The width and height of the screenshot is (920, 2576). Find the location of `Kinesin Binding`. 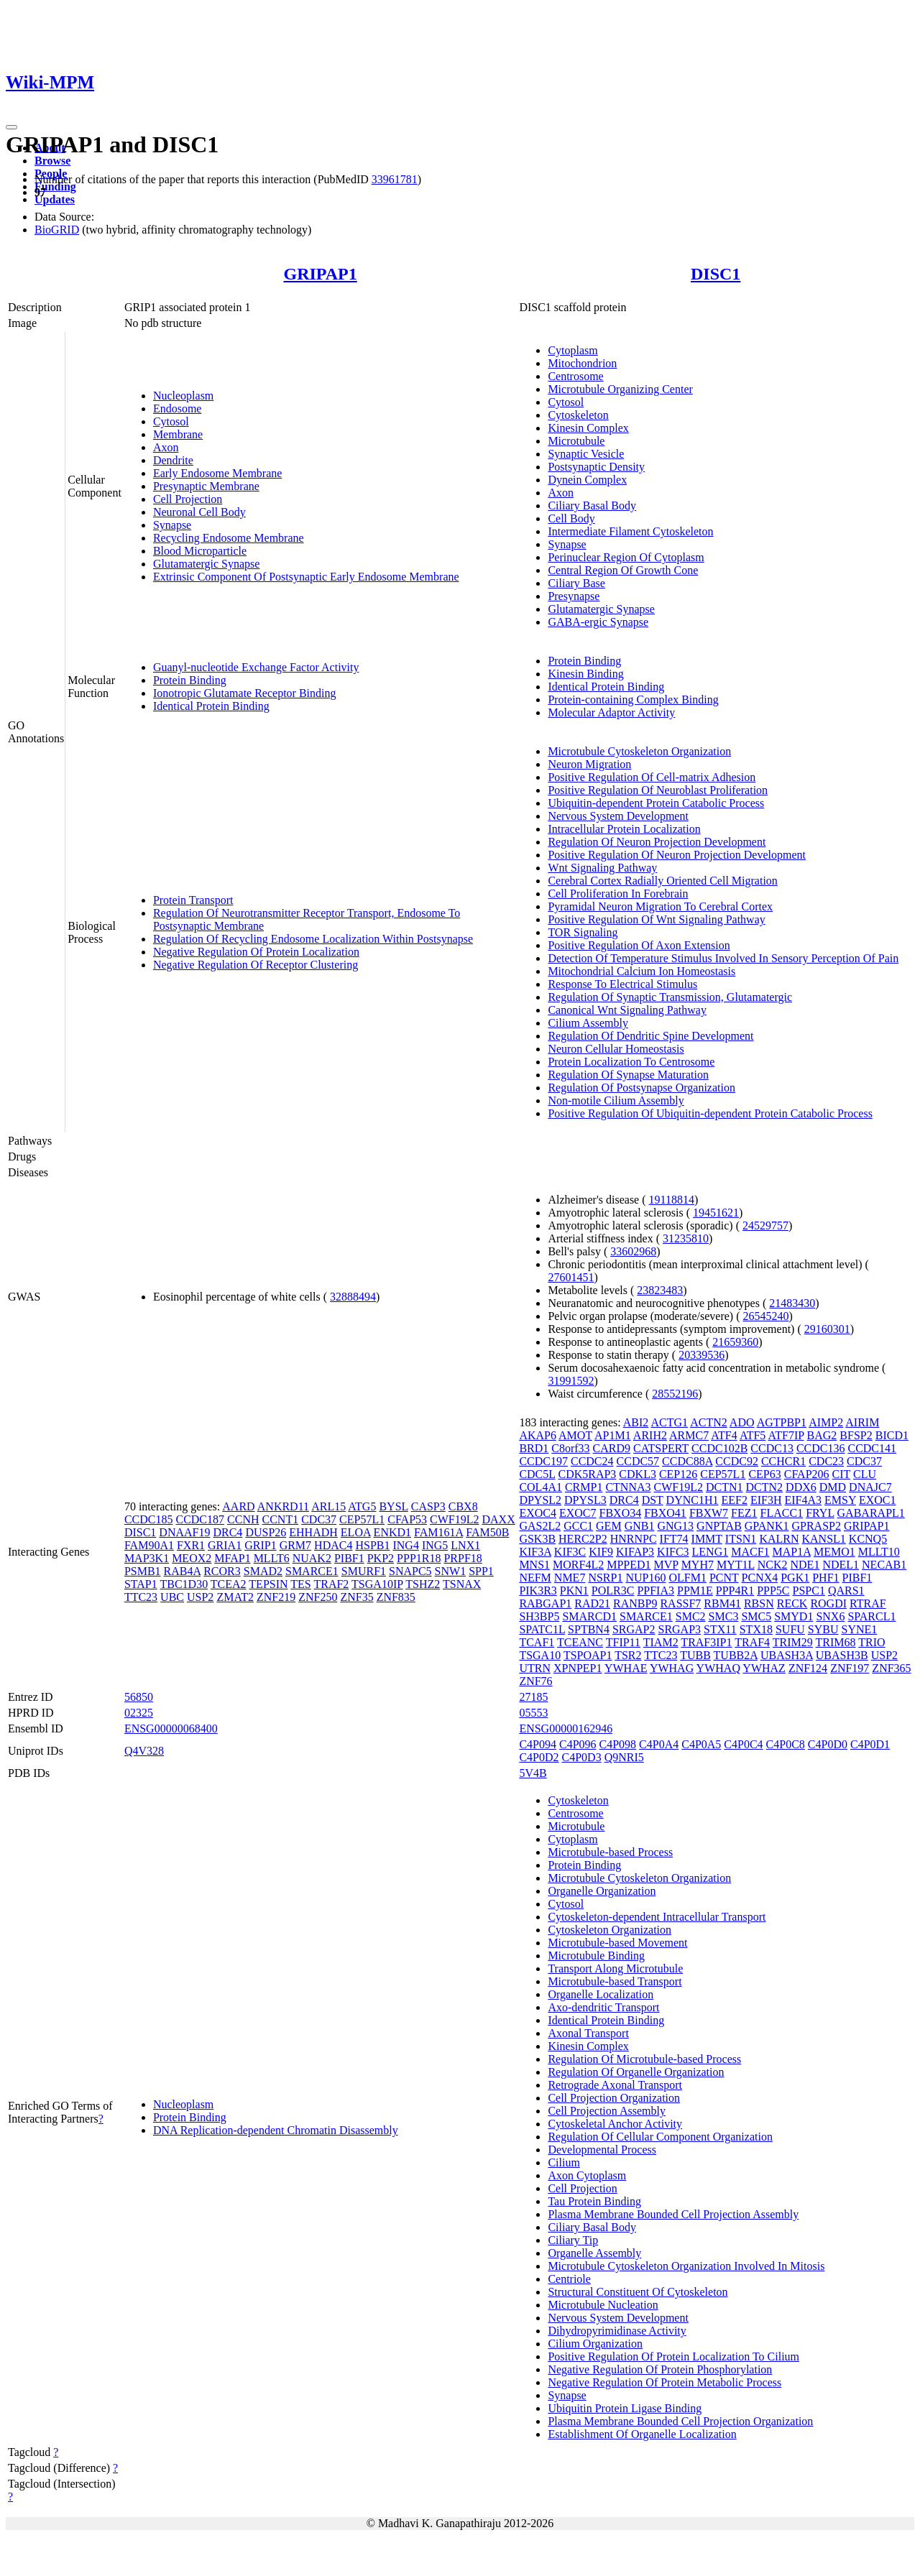

Kinesin Binding is located at coordinates (585, 674).